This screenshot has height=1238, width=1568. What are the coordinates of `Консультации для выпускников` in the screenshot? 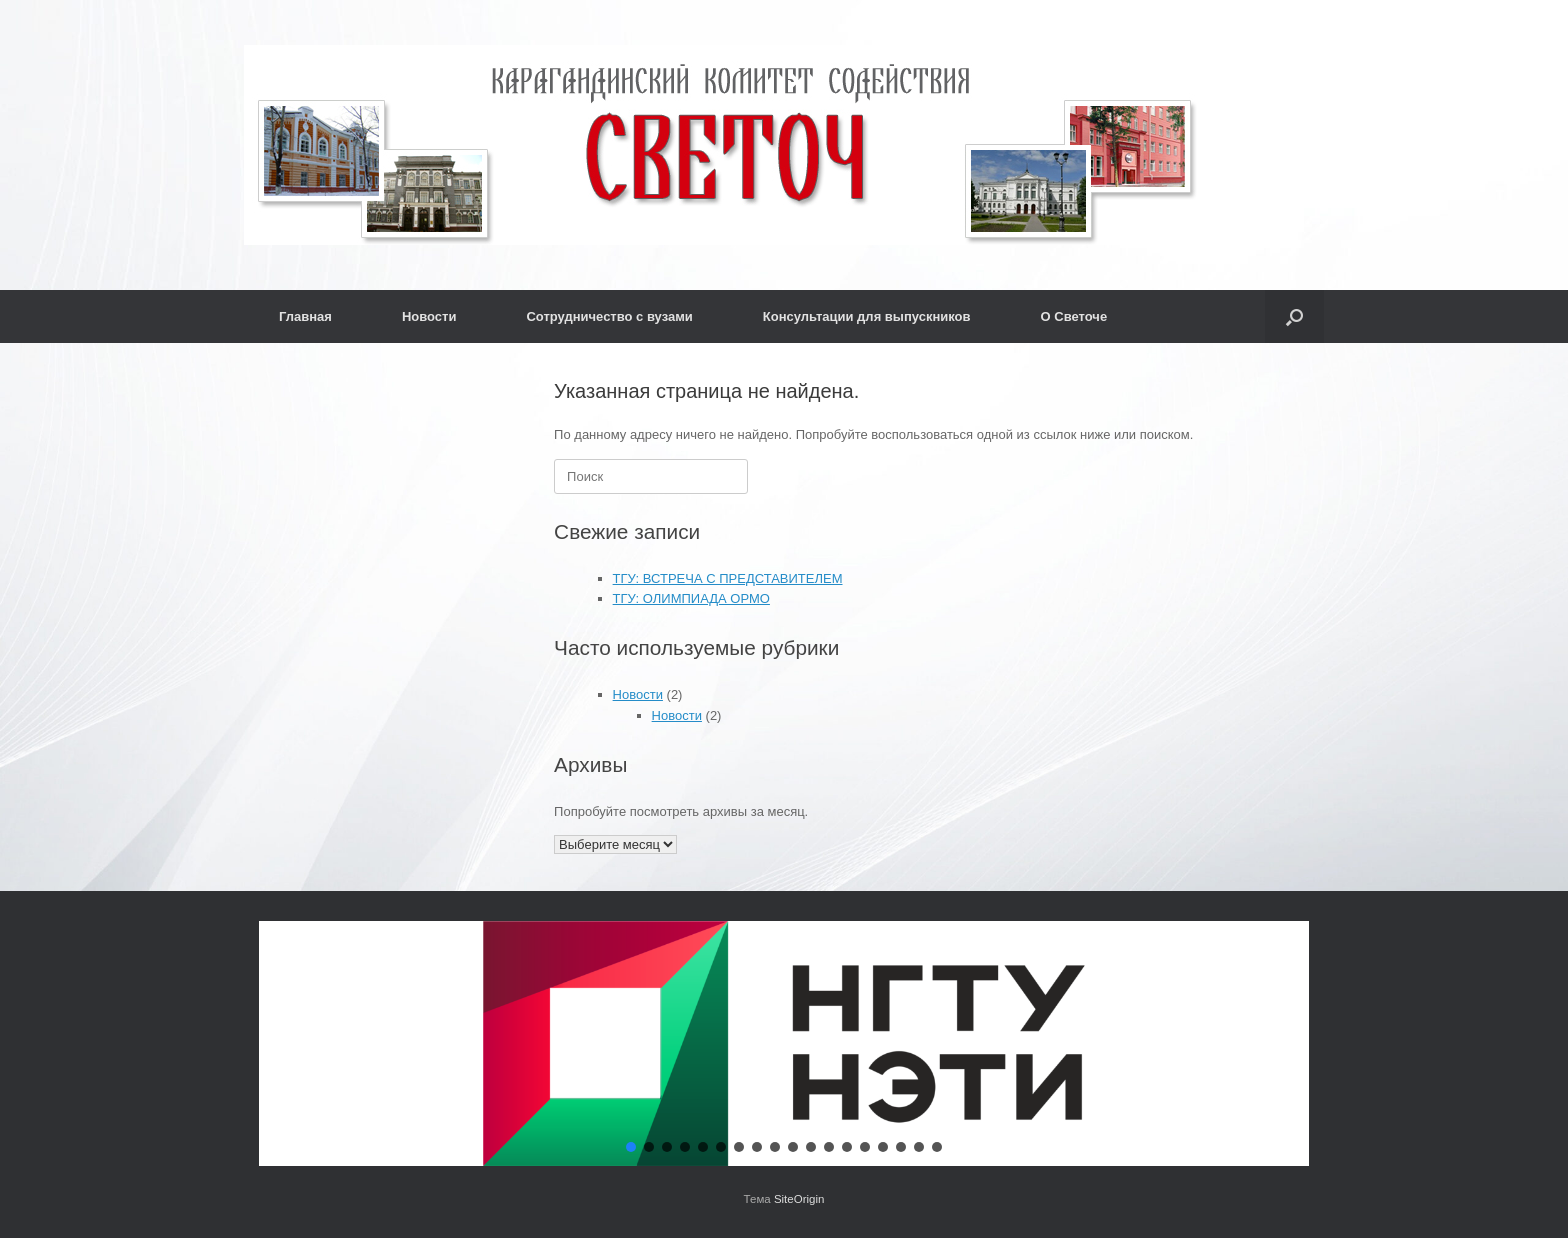 It's located at (867, 316).